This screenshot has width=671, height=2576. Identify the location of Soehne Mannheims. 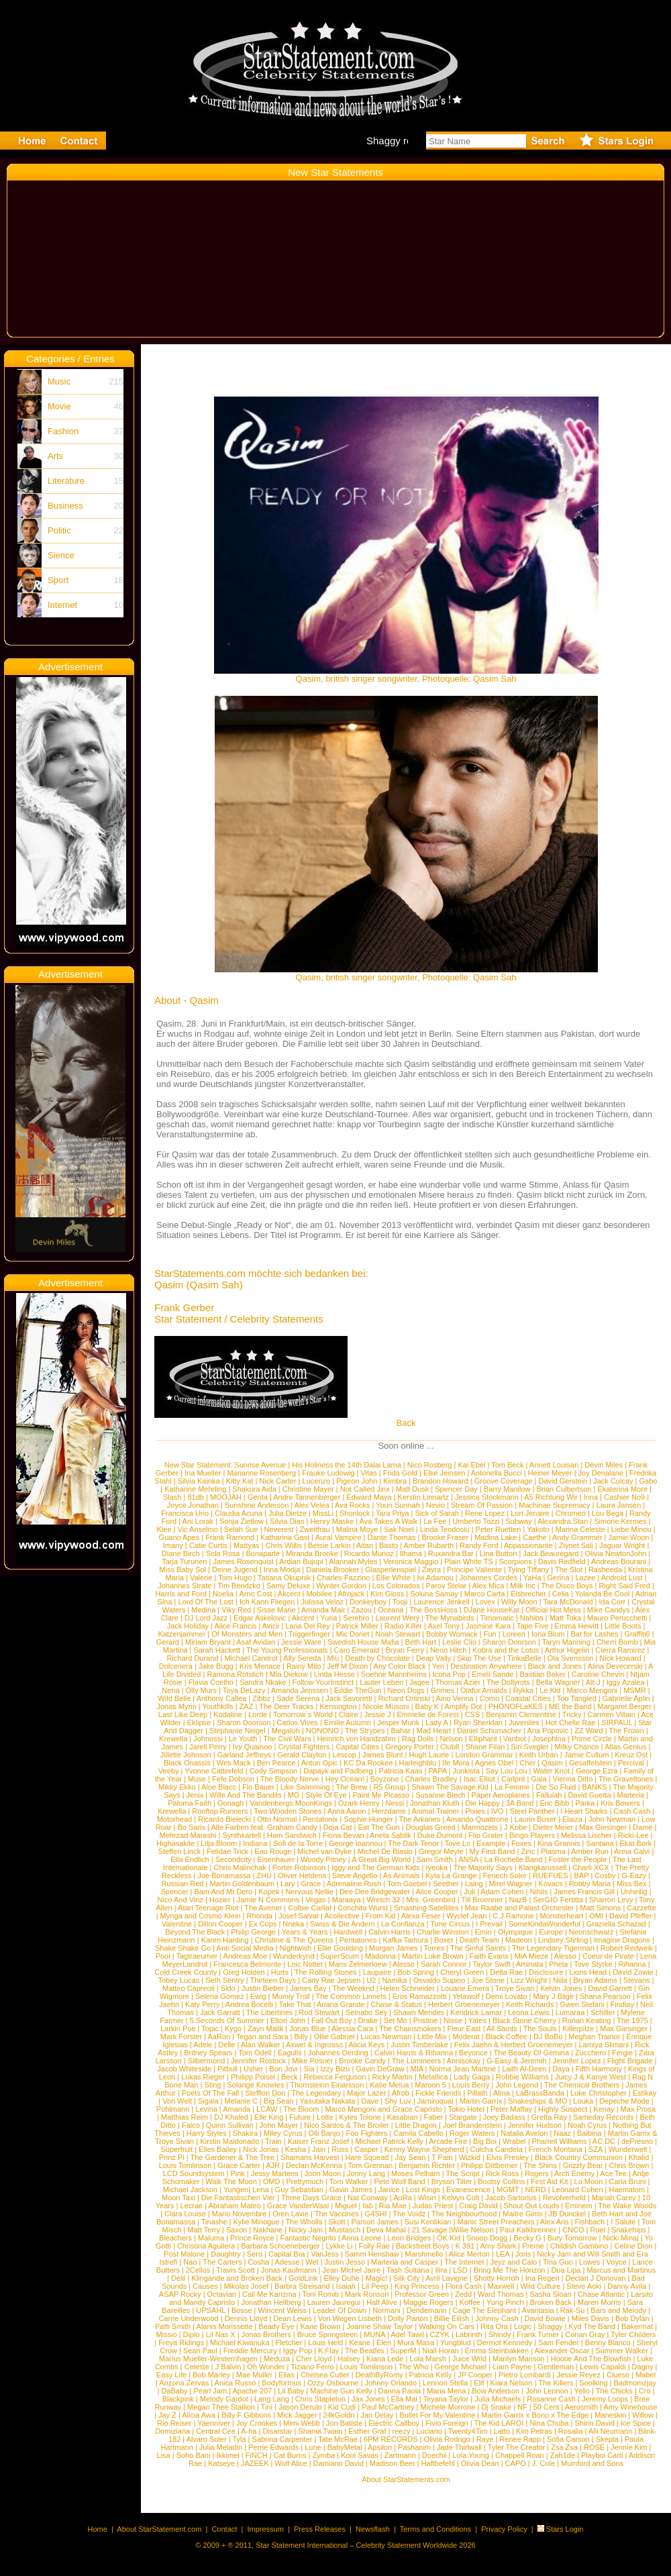
(394, 1674).